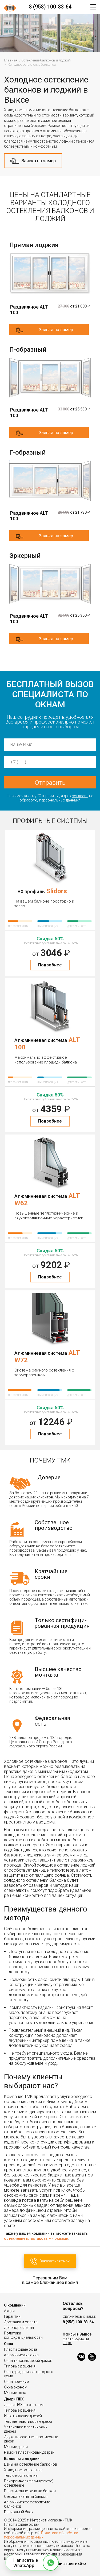  Describe the element at coordinates (20, 2475) in the screenshot. I see `Теплое остекление` at that location.